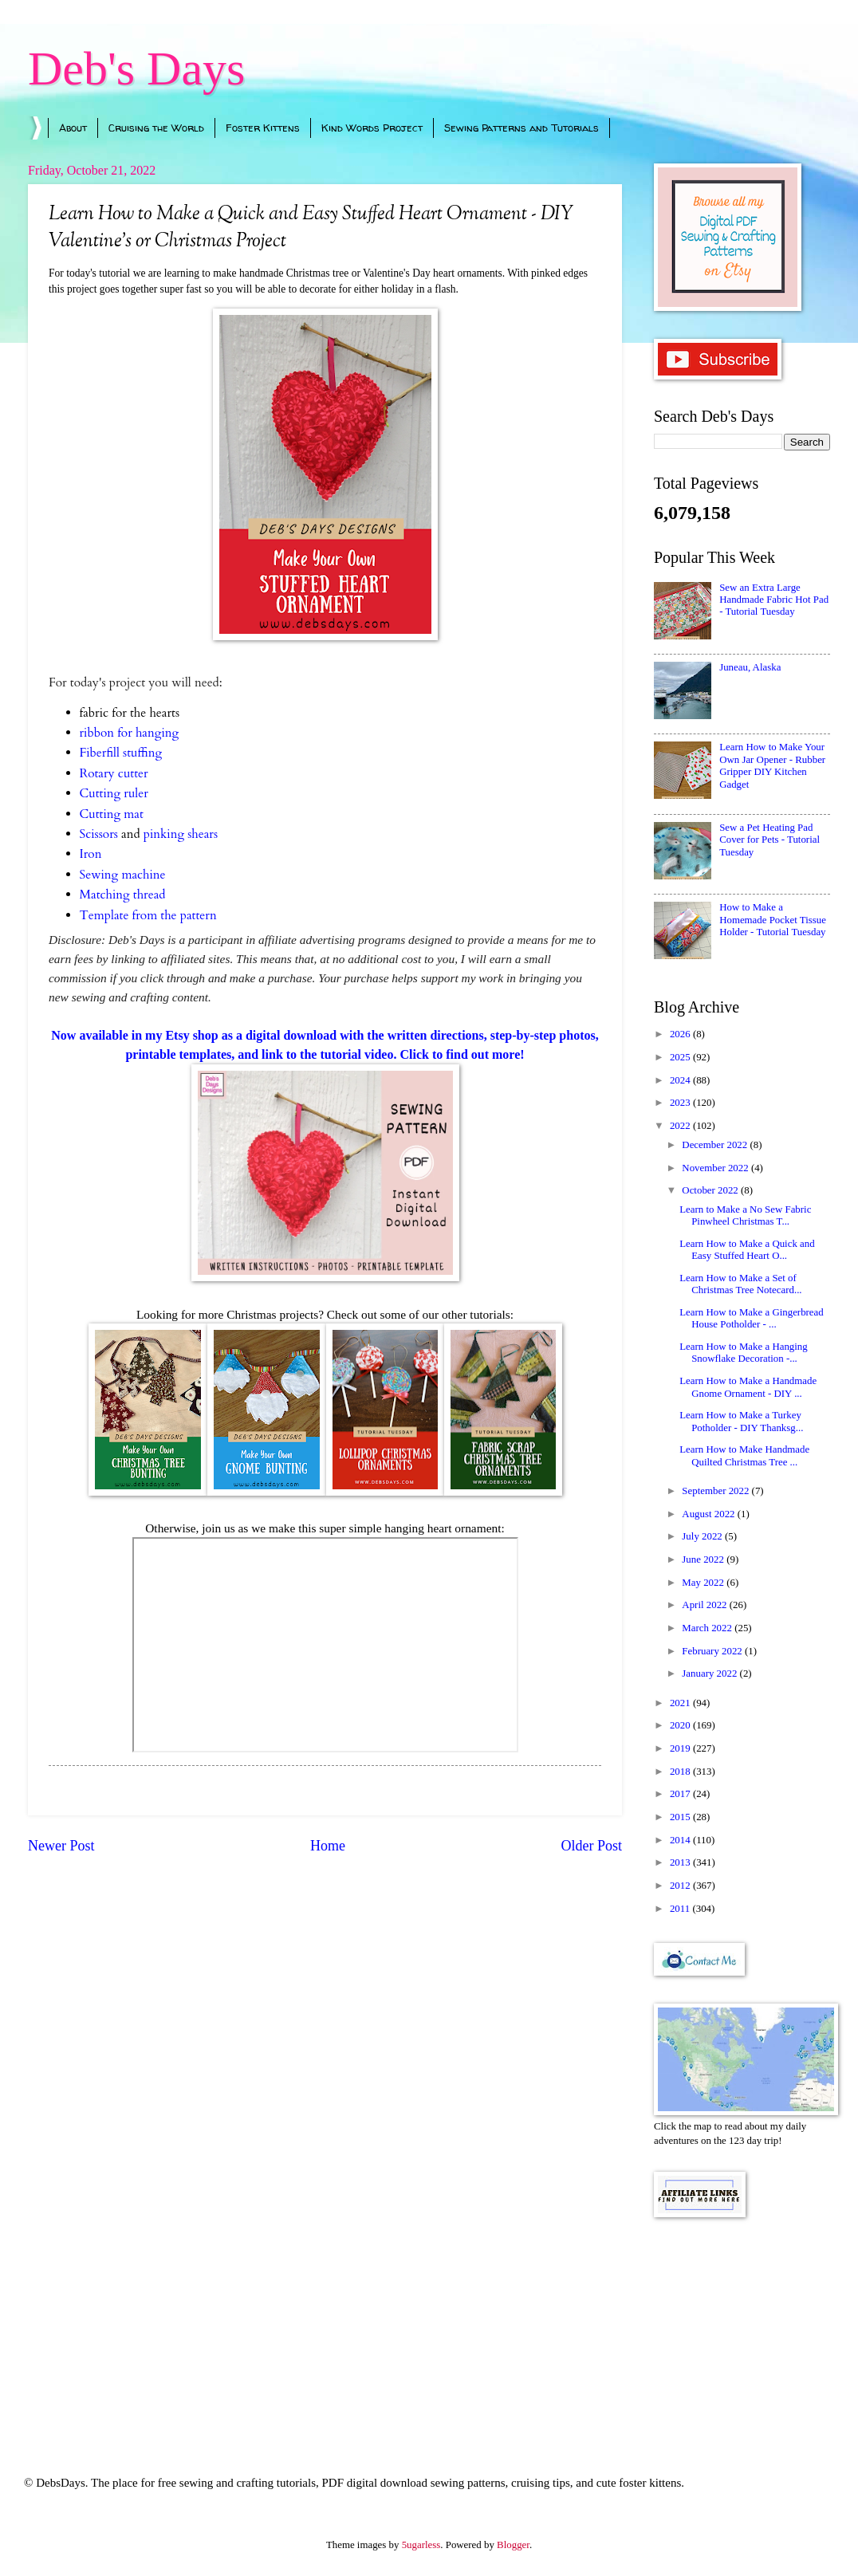  I want to click on February 2022, so click(713, 1651).